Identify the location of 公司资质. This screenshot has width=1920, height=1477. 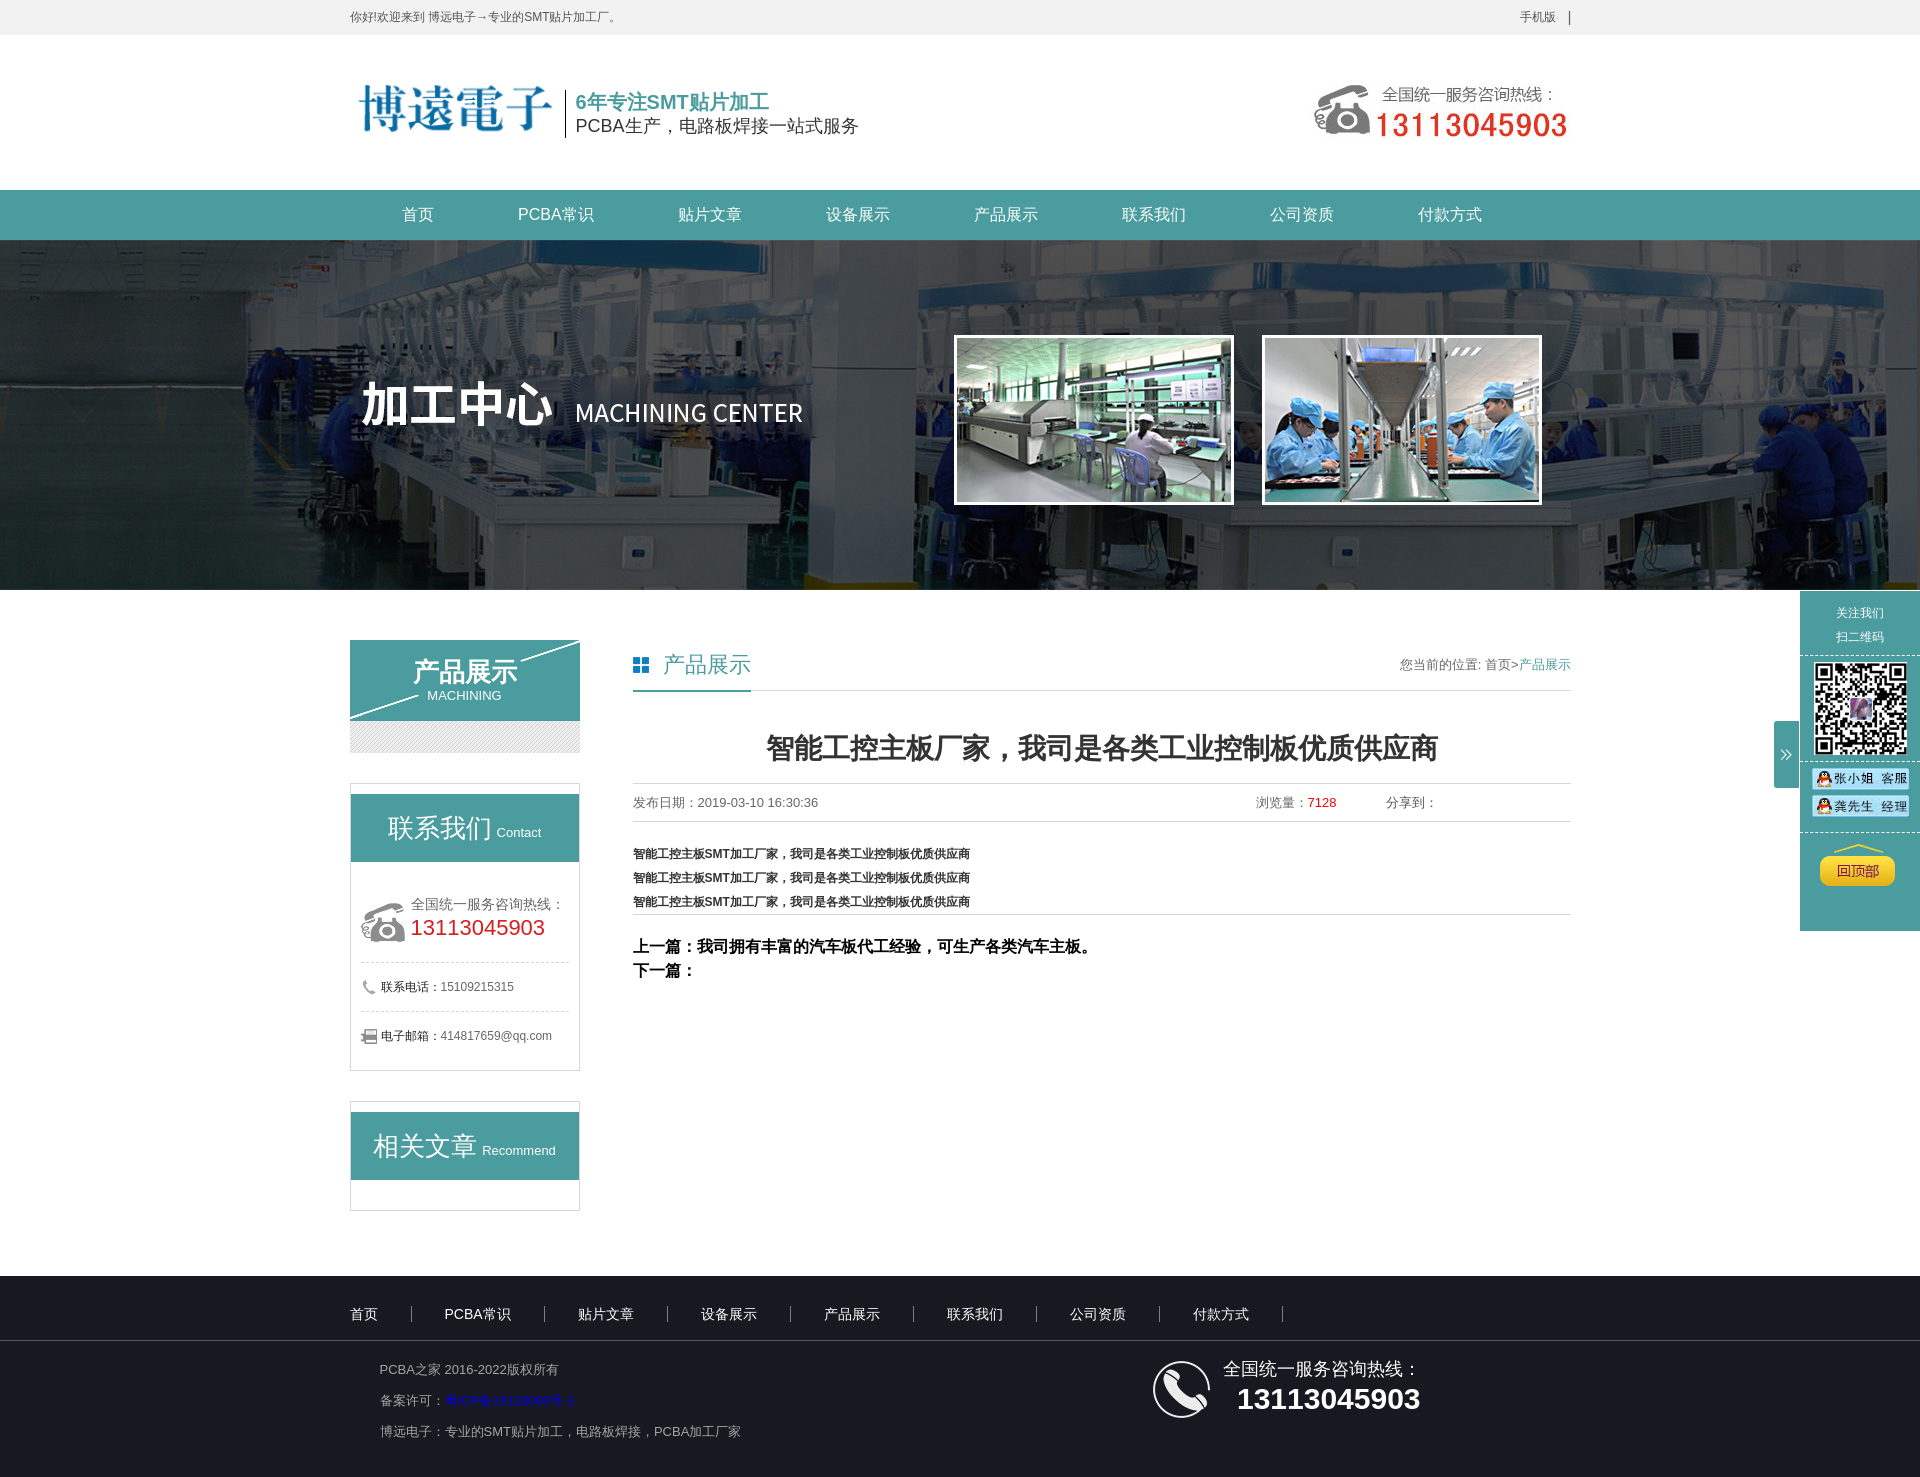
(1302, 214).